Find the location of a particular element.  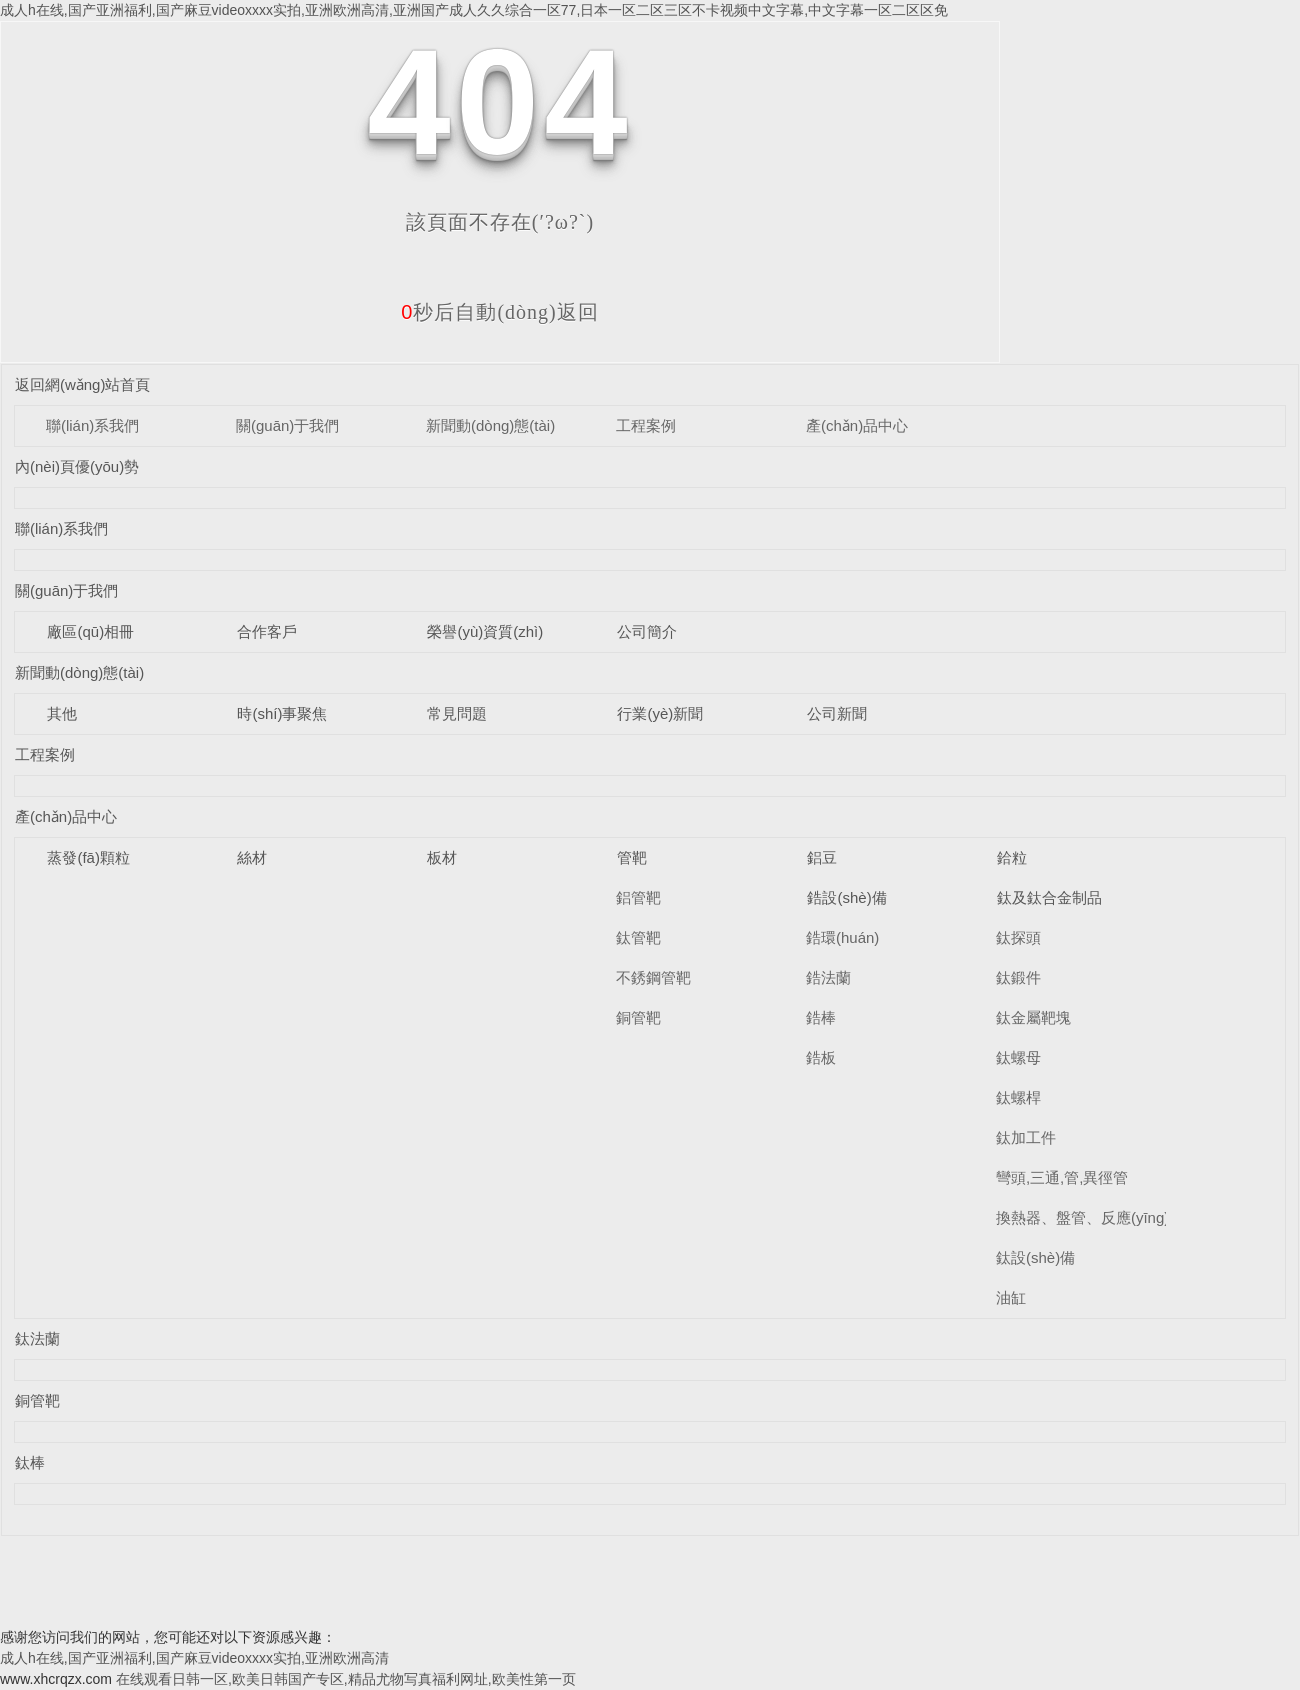

鋯板 is located at coordinates (821, 1057).